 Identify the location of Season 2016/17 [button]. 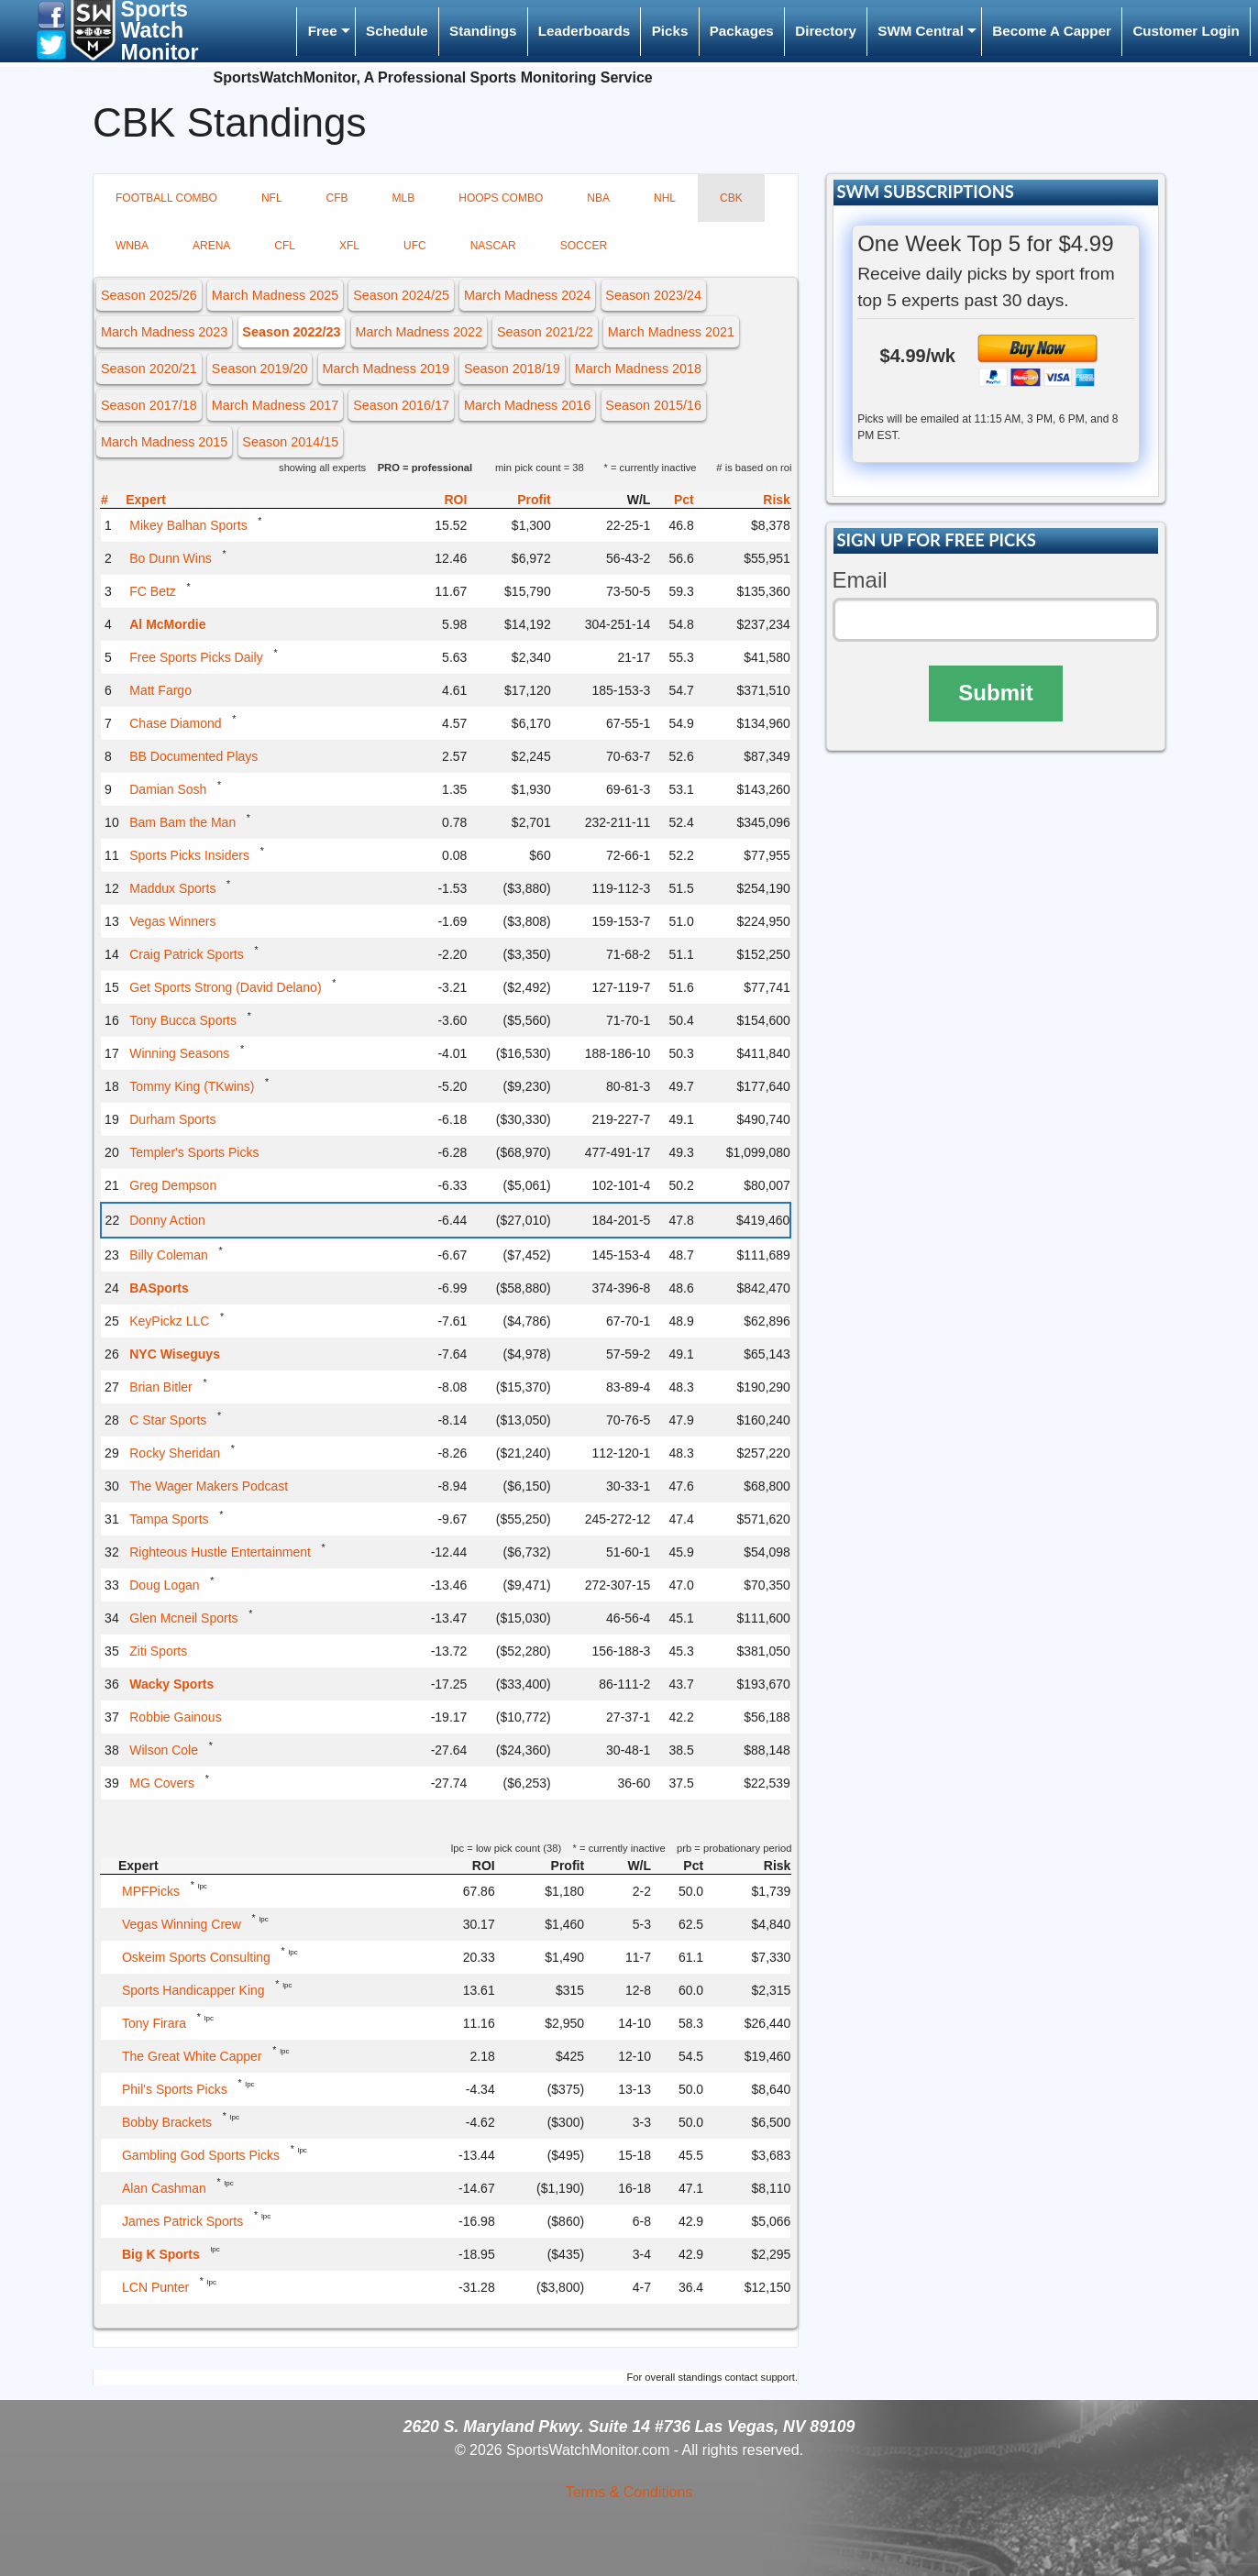
(401, 405).